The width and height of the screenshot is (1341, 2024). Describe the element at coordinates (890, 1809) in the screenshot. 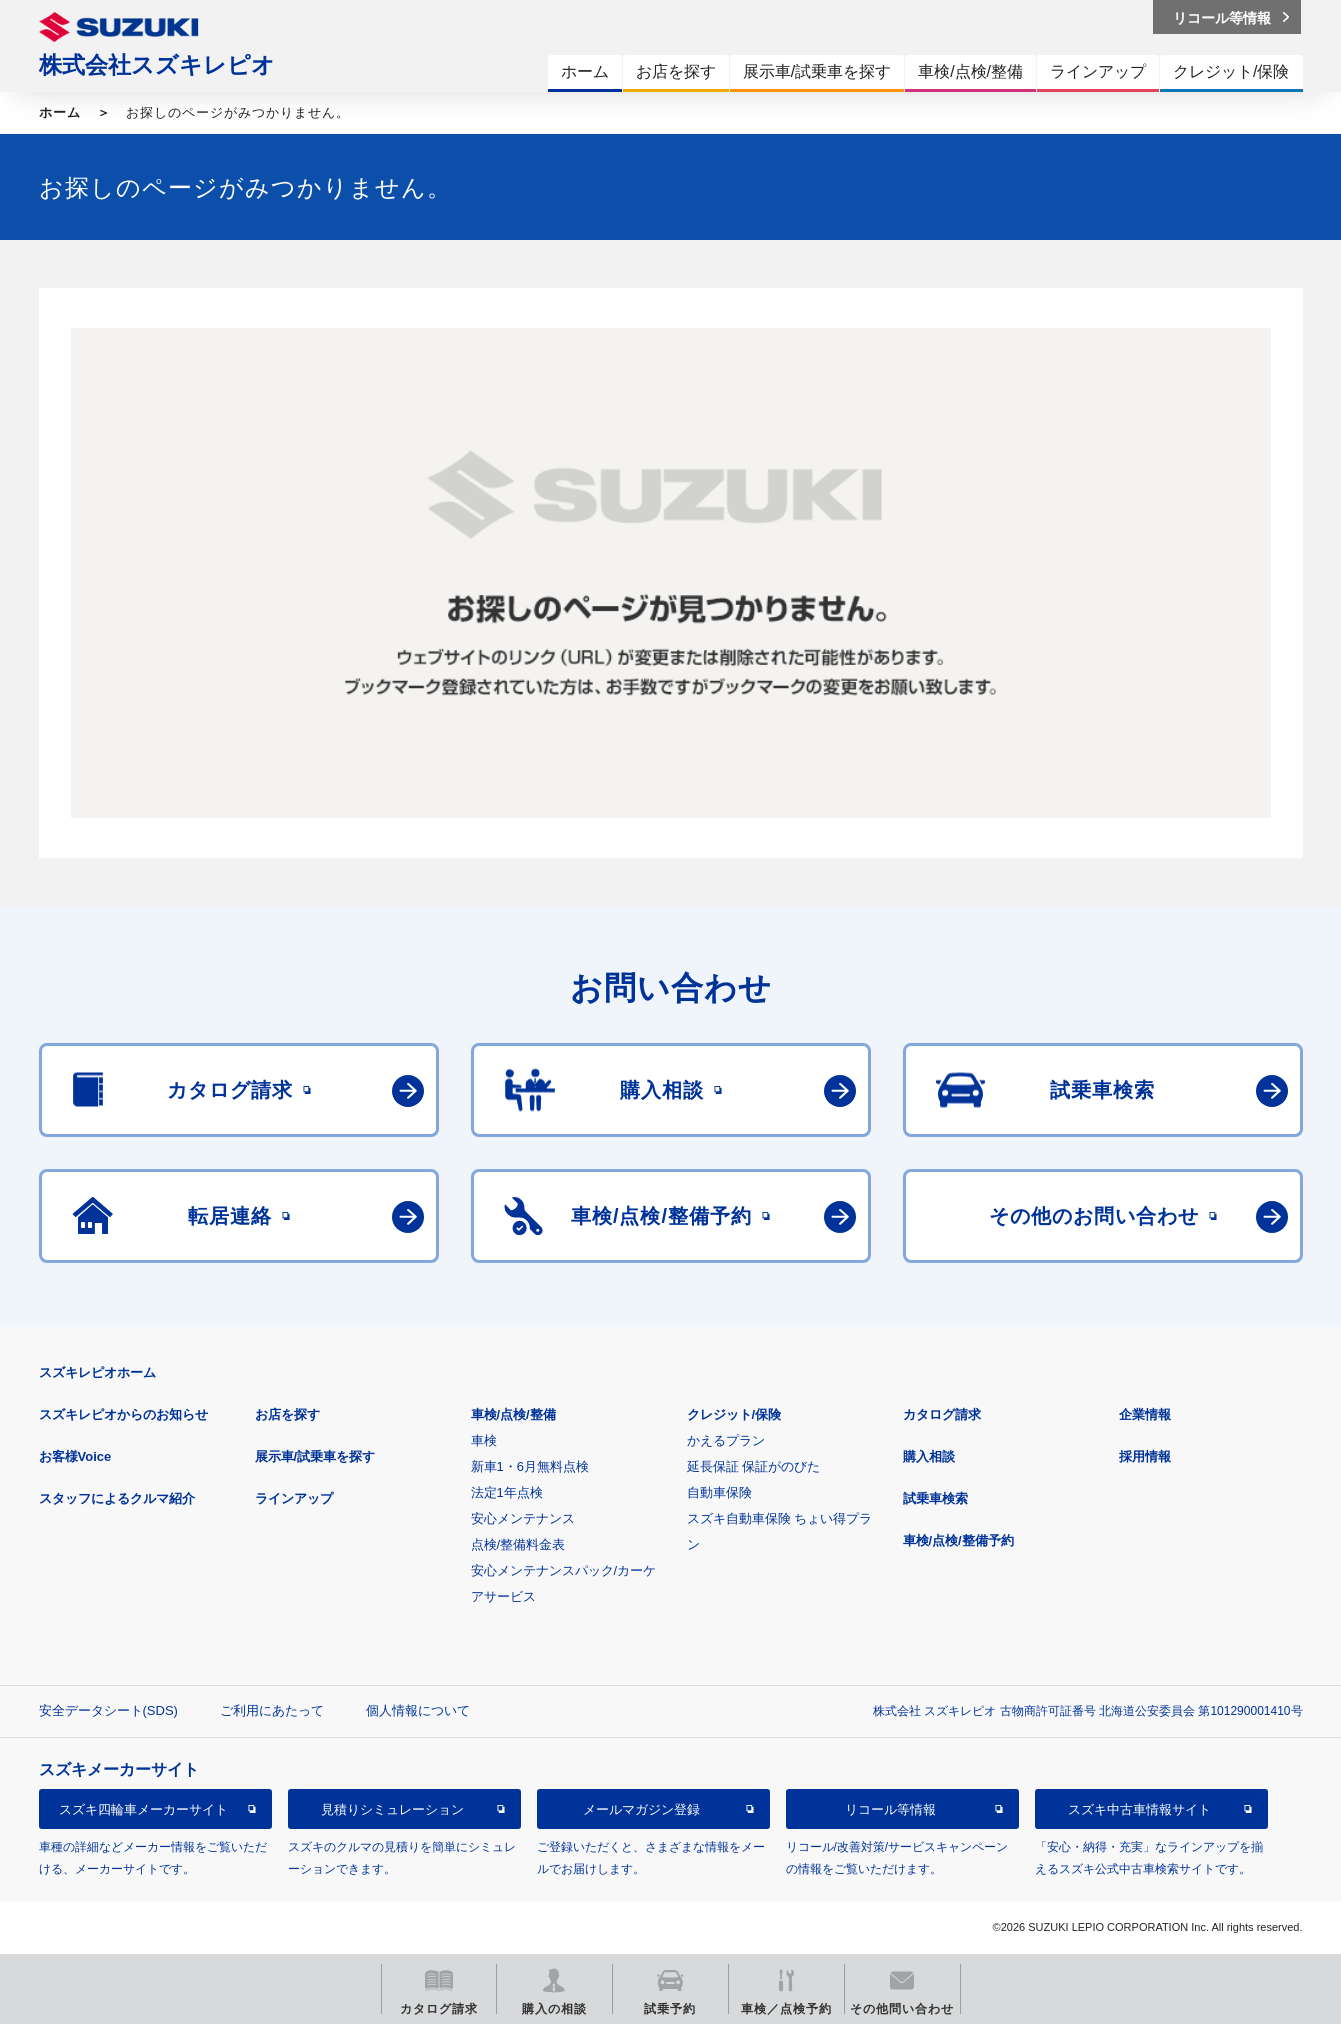

I see `リコール等情報` at that location.